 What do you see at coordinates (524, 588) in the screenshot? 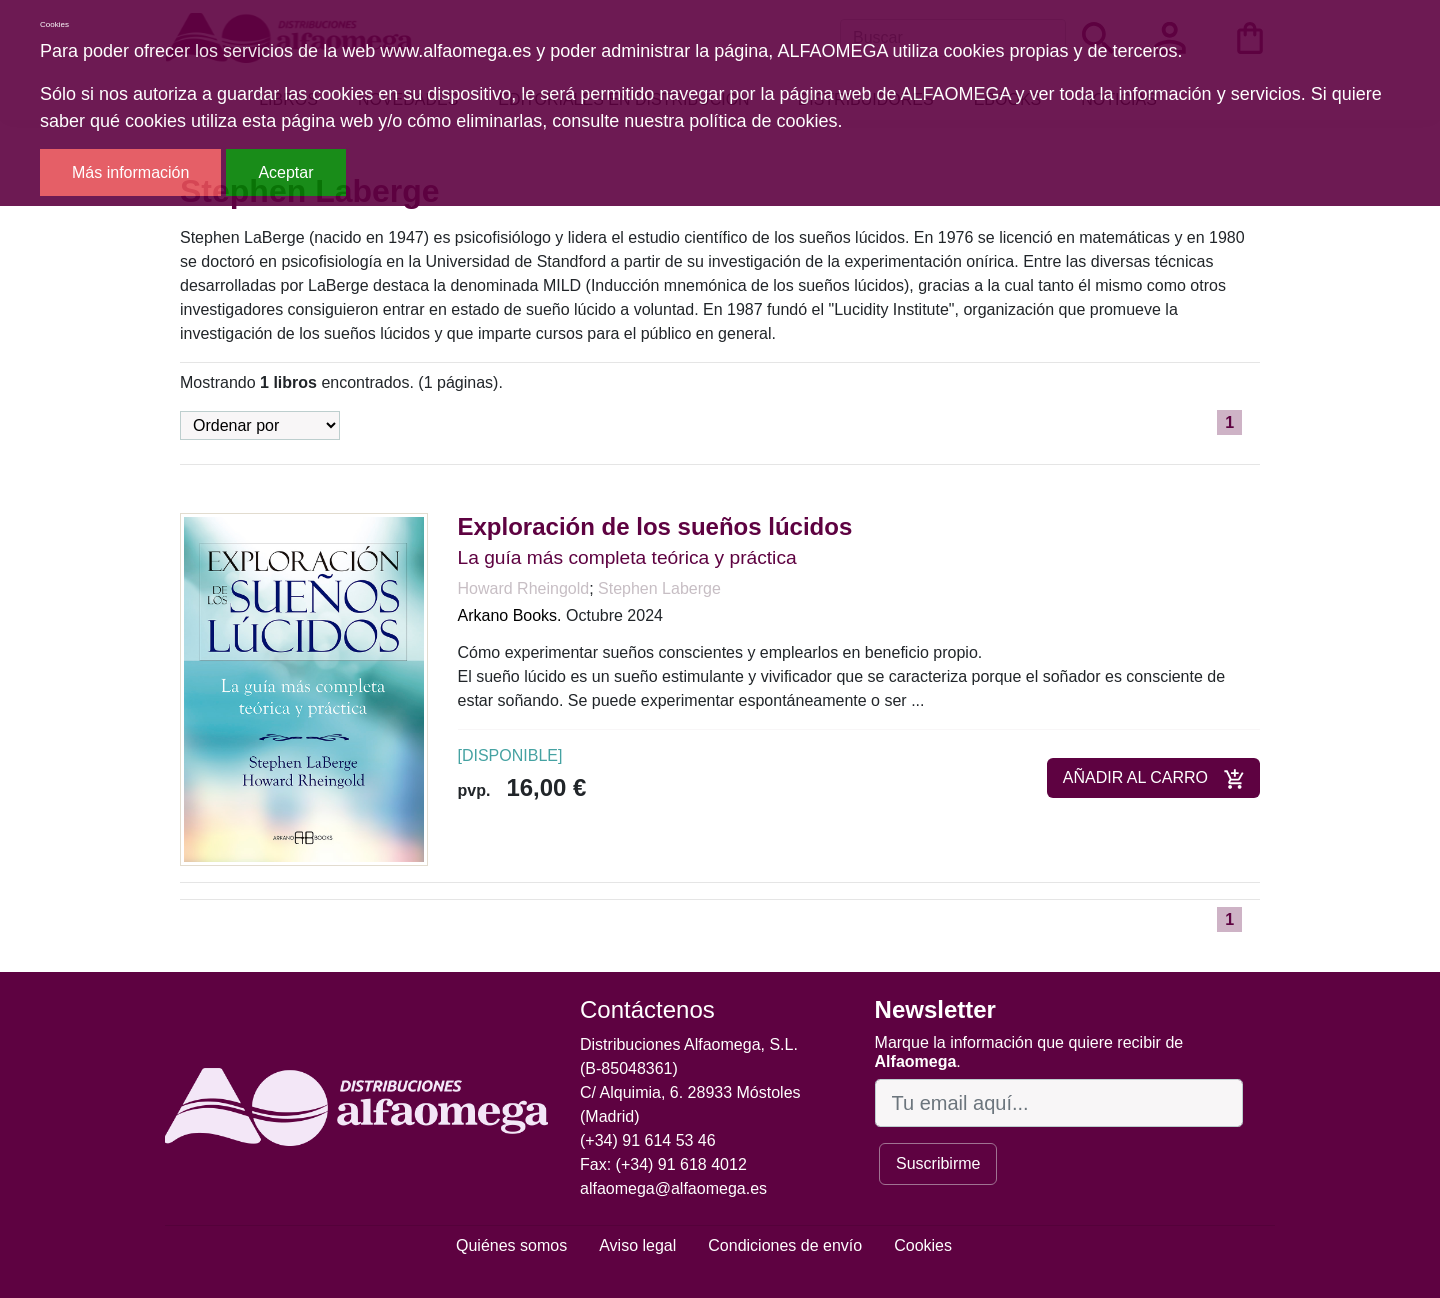
I see `Howard Rheingold` at bounding box center [524, 588].